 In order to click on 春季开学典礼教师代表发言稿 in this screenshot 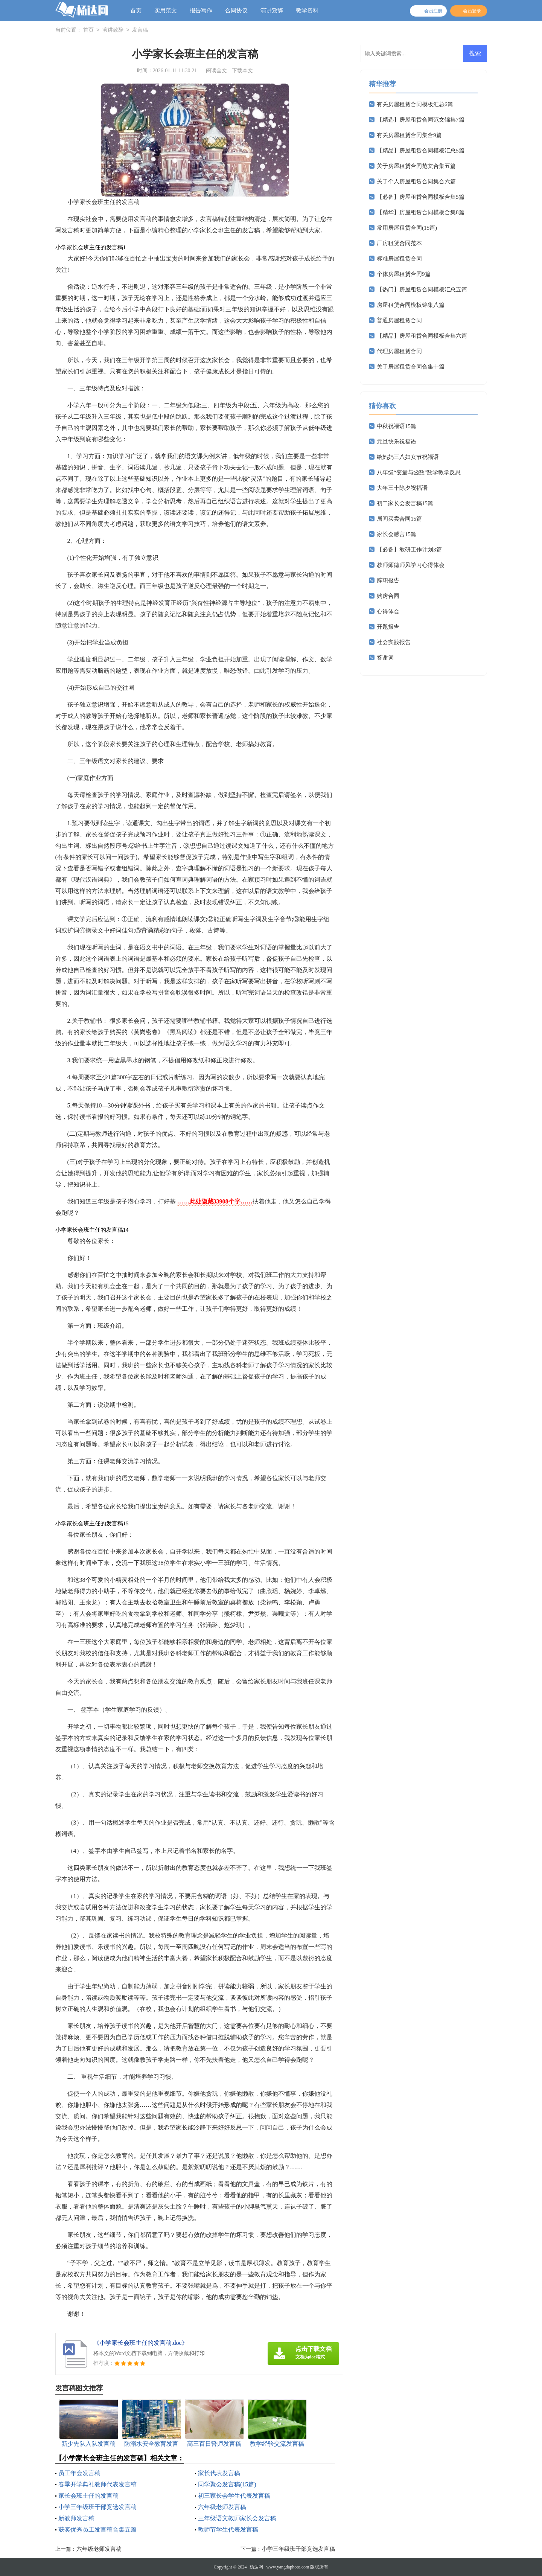, I will do `click(97, 2484)`.